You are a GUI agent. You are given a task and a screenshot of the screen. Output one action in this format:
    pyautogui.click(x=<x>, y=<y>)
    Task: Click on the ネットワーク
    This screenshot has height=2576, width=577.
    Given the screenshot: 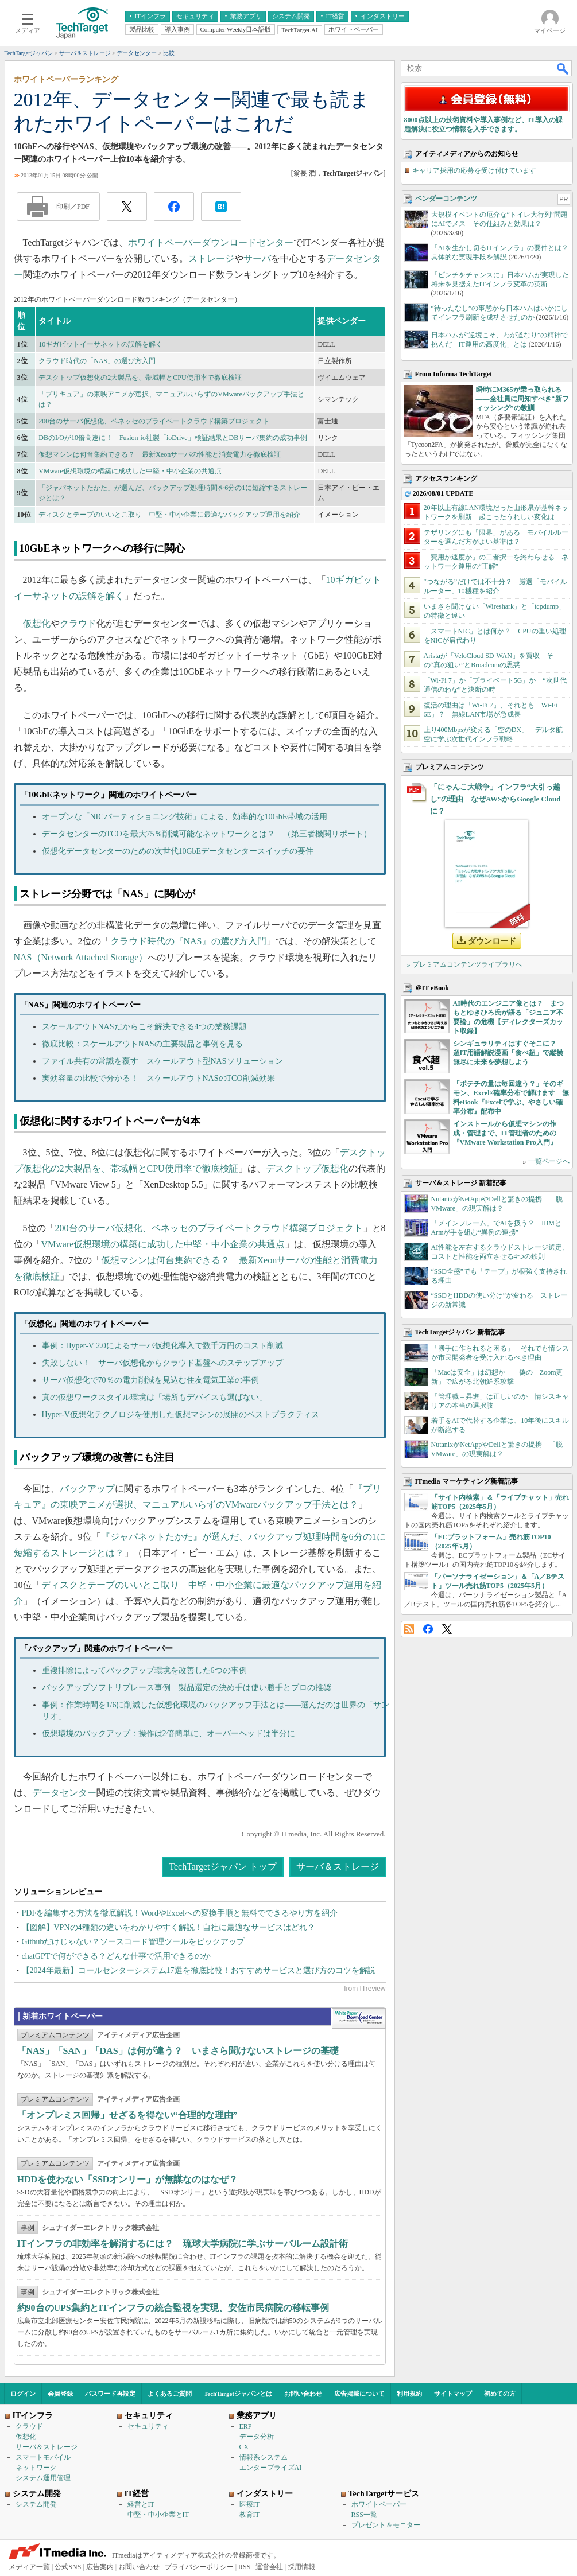 What is the action you would take?
    pyautogui.click(x=36, y=2468)
    